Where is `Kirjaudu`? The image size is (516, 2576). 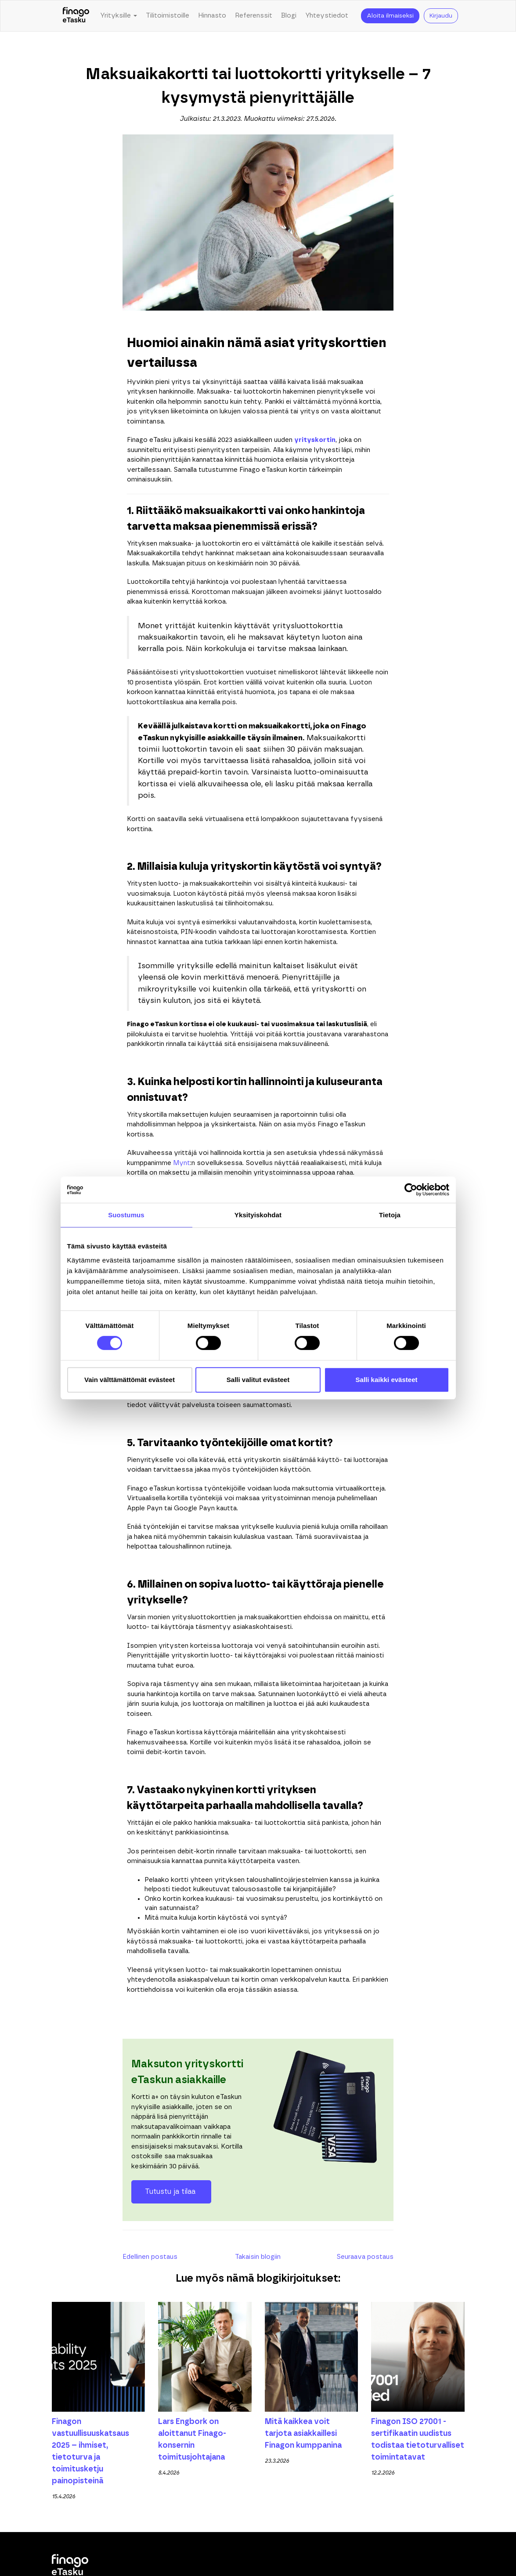 Kirjaudu is located at coordinates (440, 16).